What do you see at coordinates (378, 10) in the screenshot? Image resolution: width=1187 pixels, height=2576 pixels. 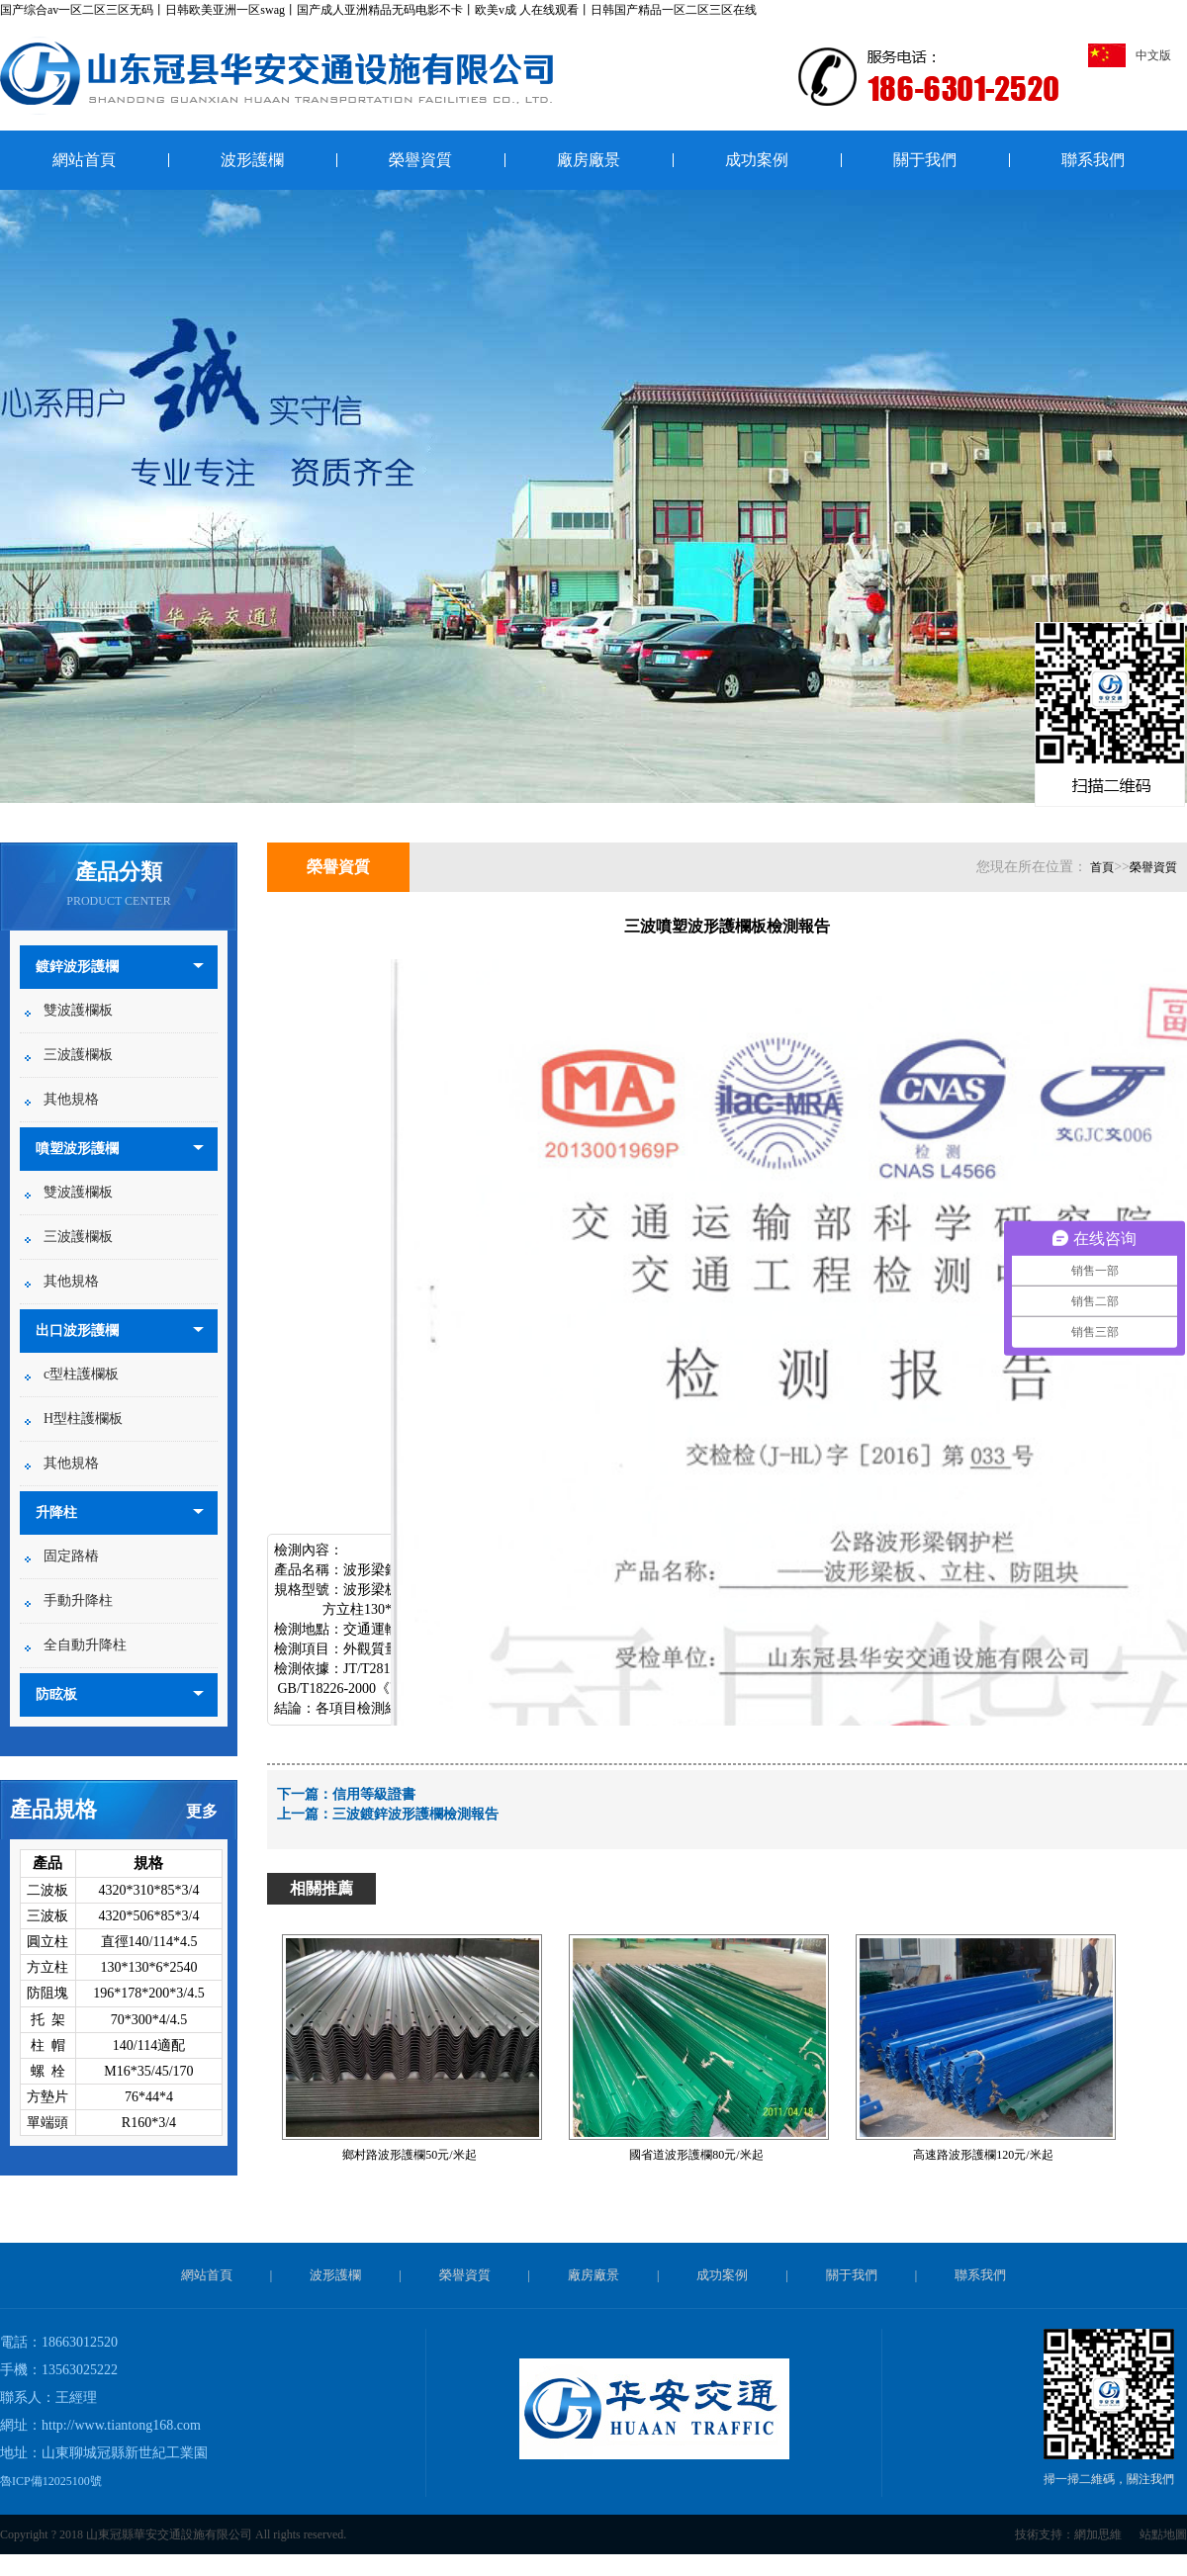 I see `国产综合av一区二区三区无码丨日韩欧美亚洲一区swag丨国产成人亚洲精品无码电影不卡丨欧美v成 人在线观看丨日韩国产精品一区二区三区在线` at bounding box center [378, 10].